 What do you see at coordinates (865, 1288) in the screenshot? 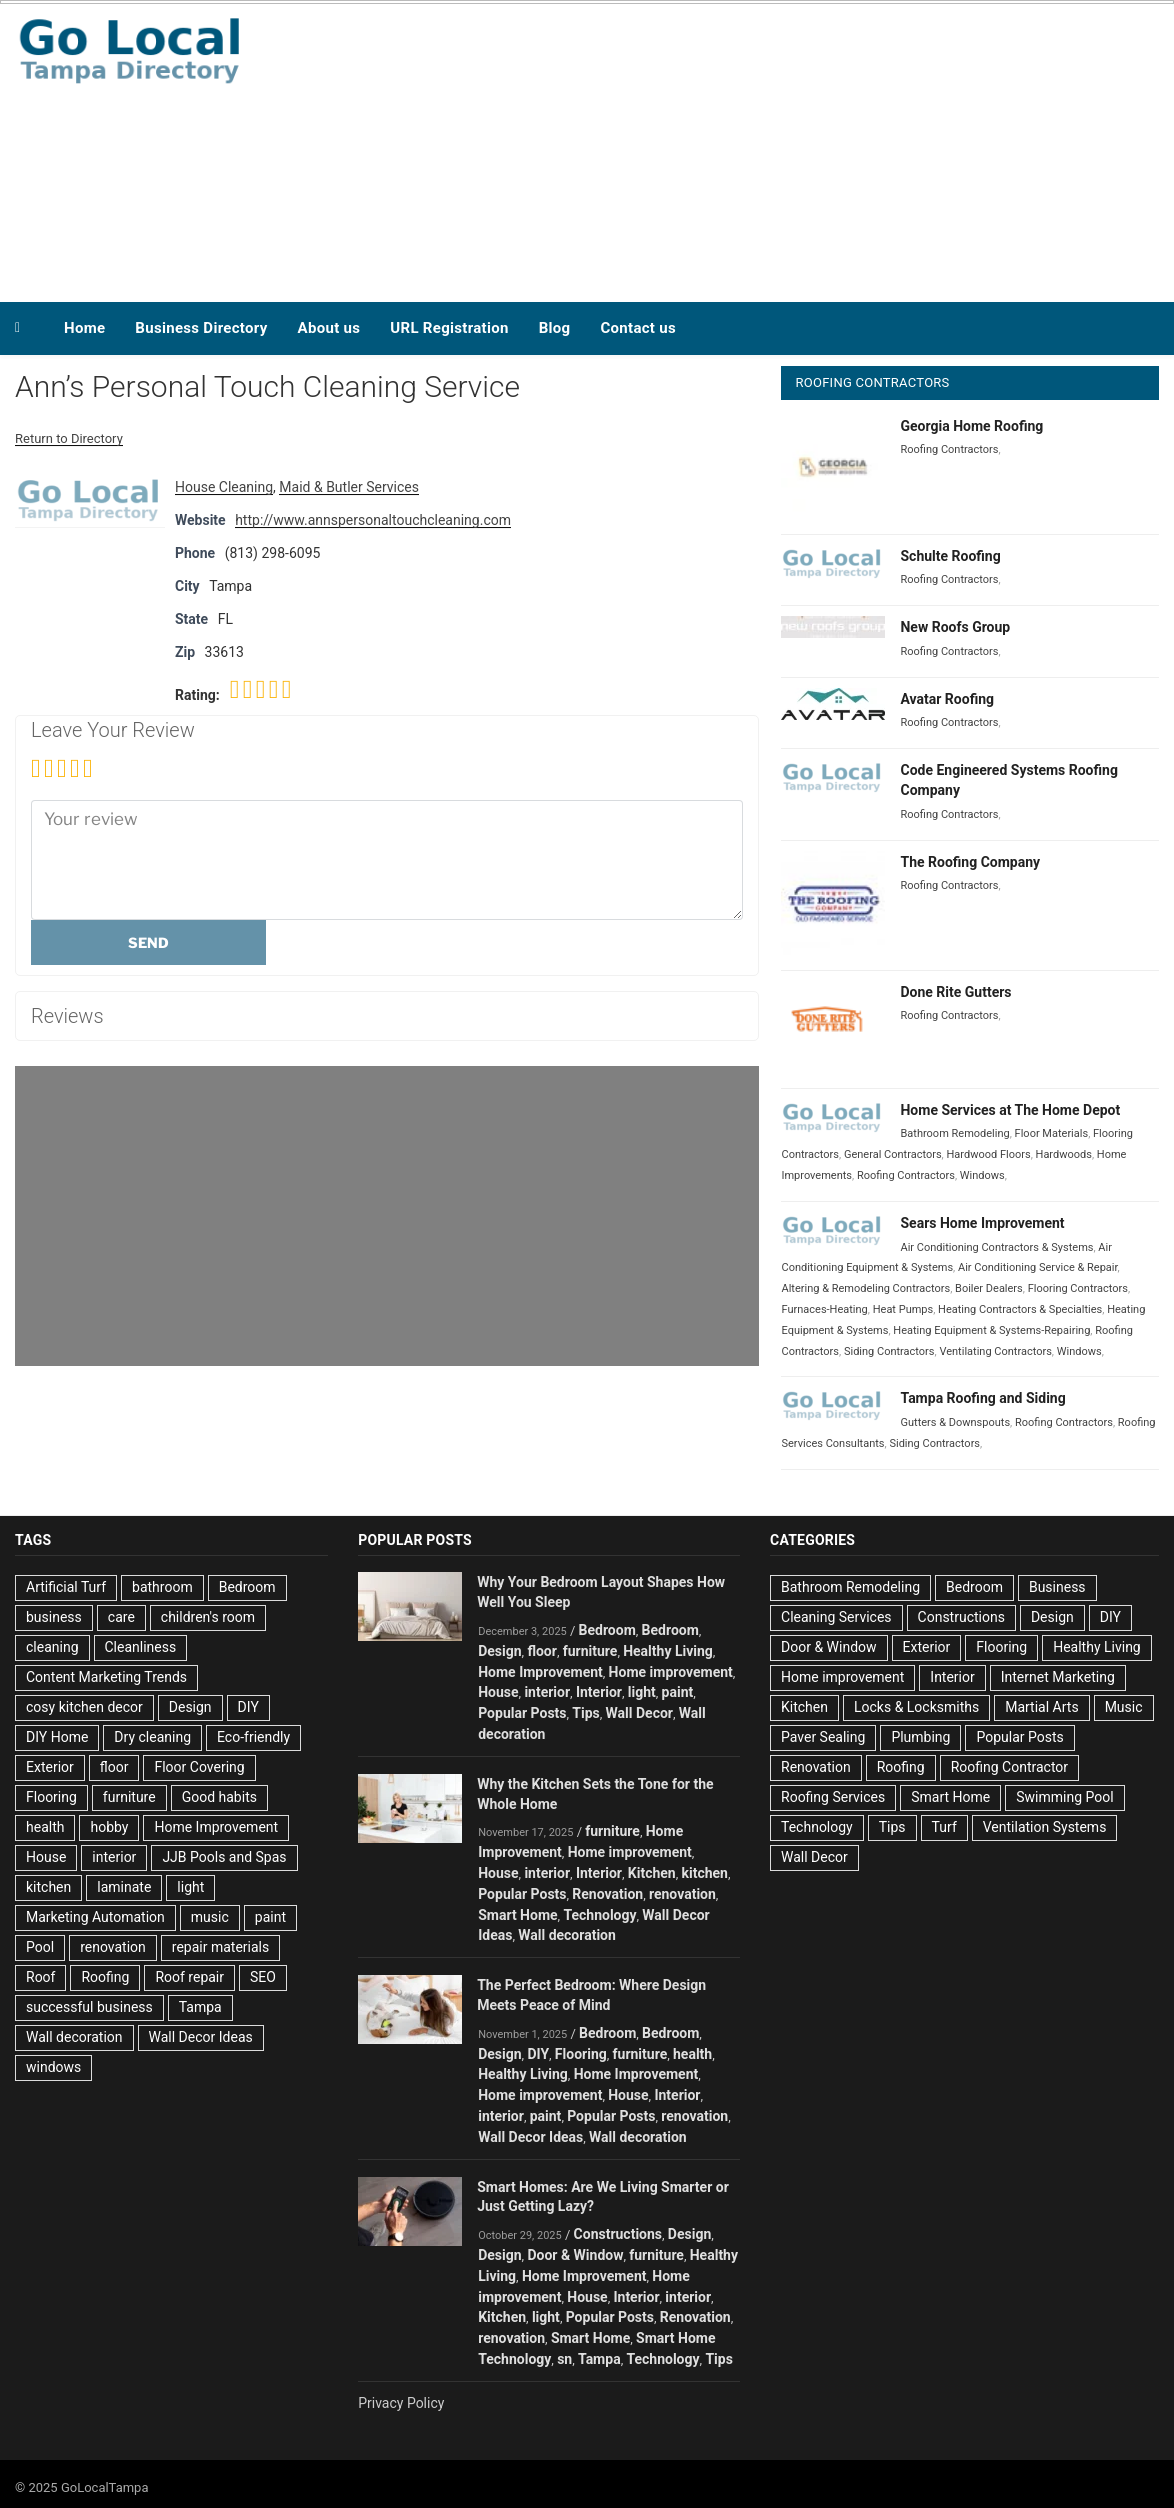
I see `Altering & Remodeling Contractors` at bounding box center [865, 1288].